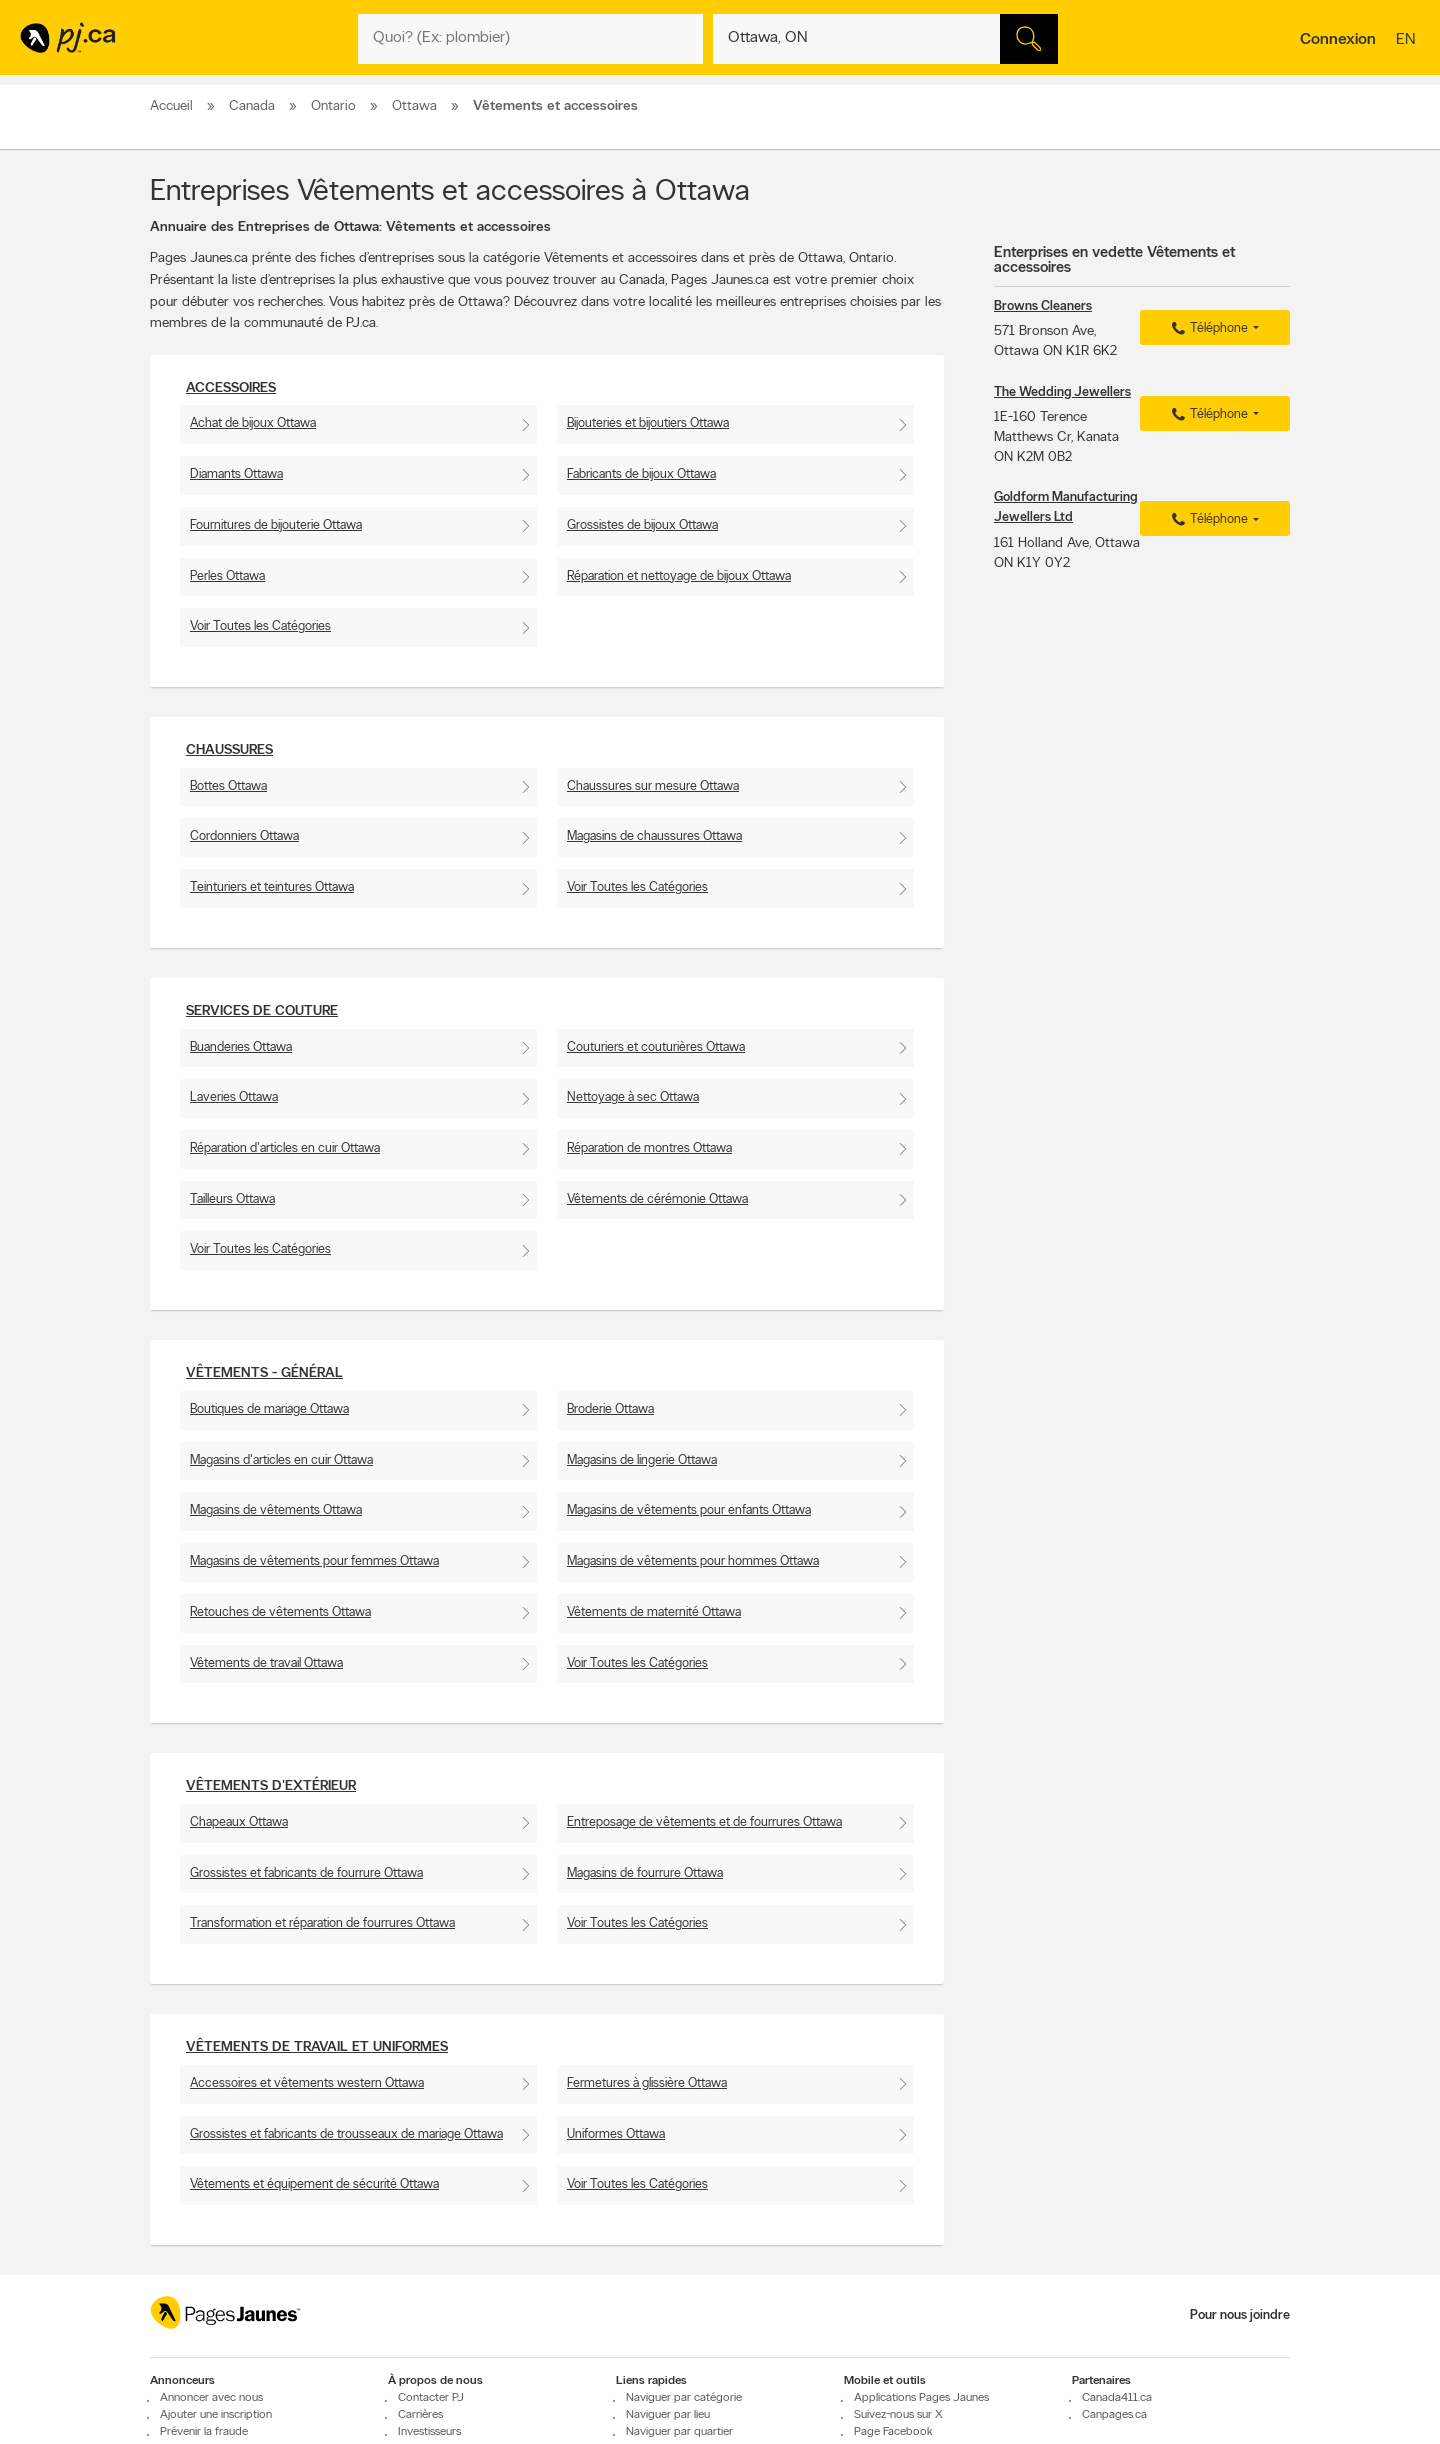 Image resolution: width=1440 pixels, height=2444 pixels. Describe the element at coordinates (253, 423) in the screenshot. I see `Achat de bijoux Ottawa` at that location.